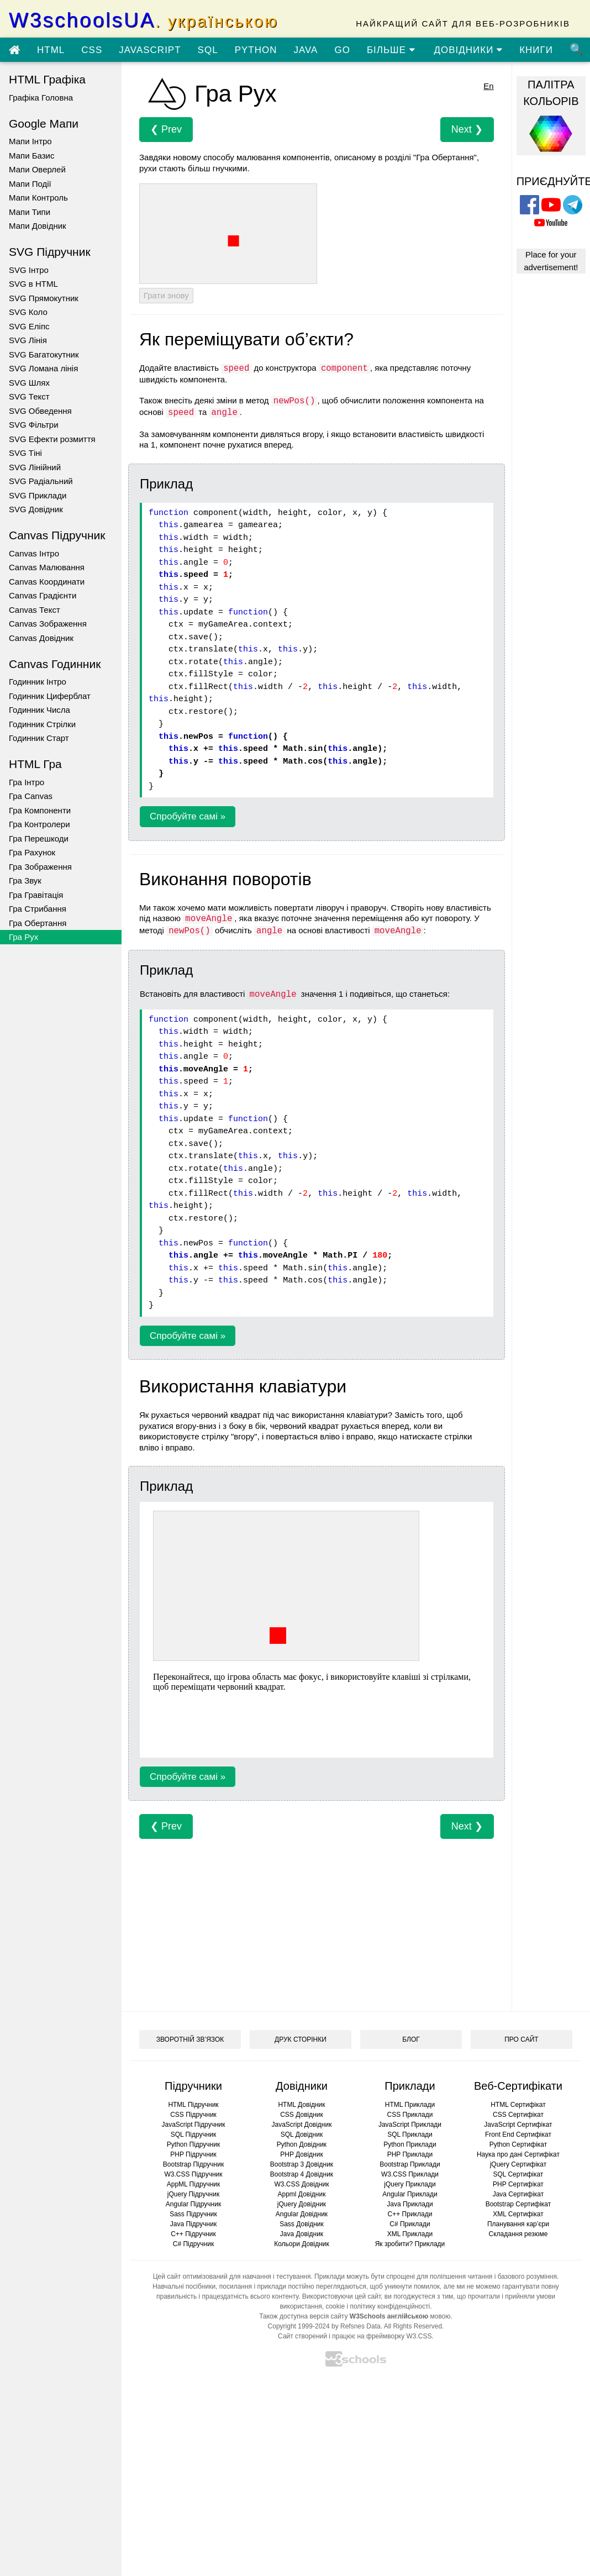 The height and width of the screenshot is (2576, 590). What do you see at coordinates (488, 86) in the screenshot?
I see `En` at bounding box center [488, 86].